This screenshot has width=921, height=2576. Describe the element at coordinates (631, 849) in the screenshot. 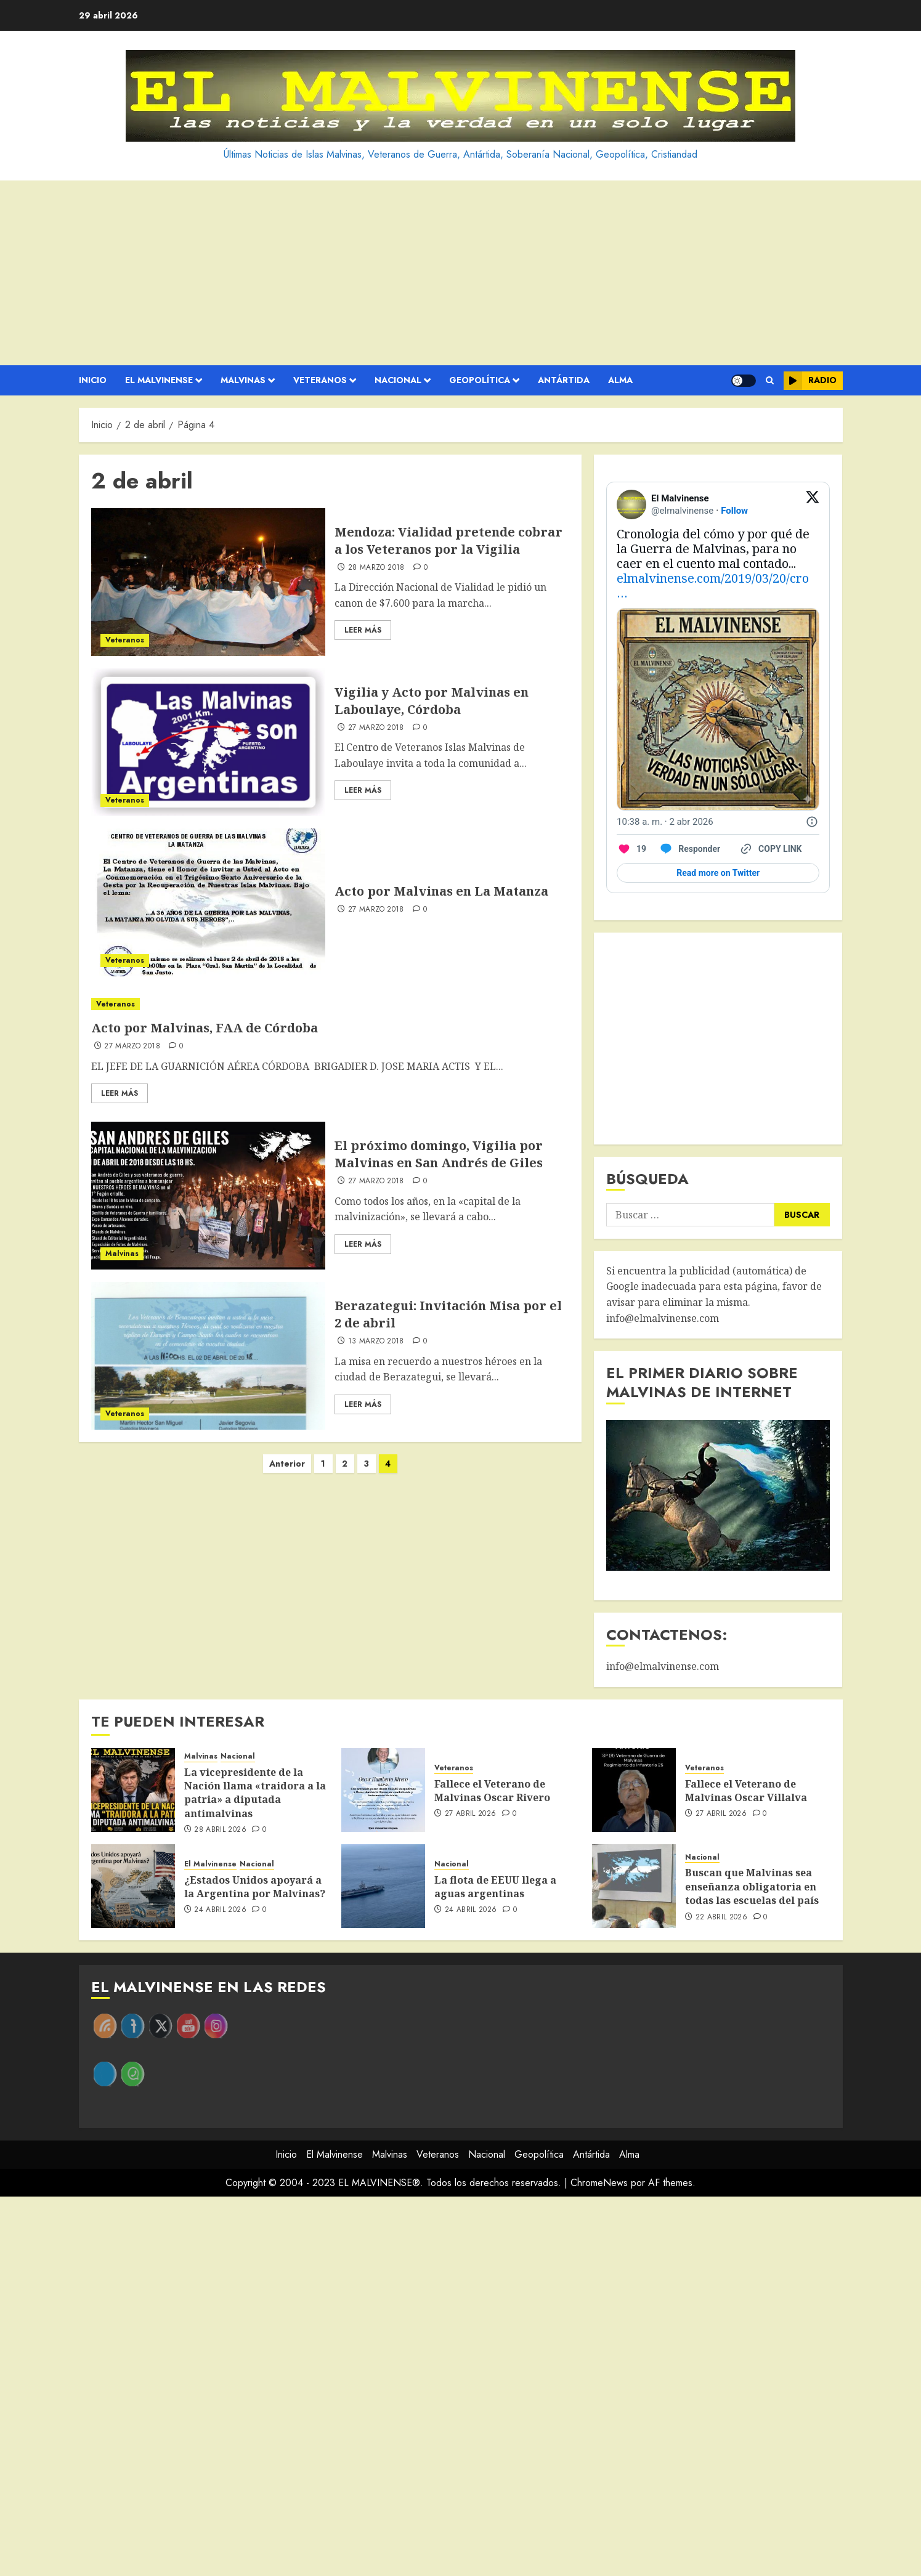

I see `[Like. This Tweet has 19 likes]` at that location.